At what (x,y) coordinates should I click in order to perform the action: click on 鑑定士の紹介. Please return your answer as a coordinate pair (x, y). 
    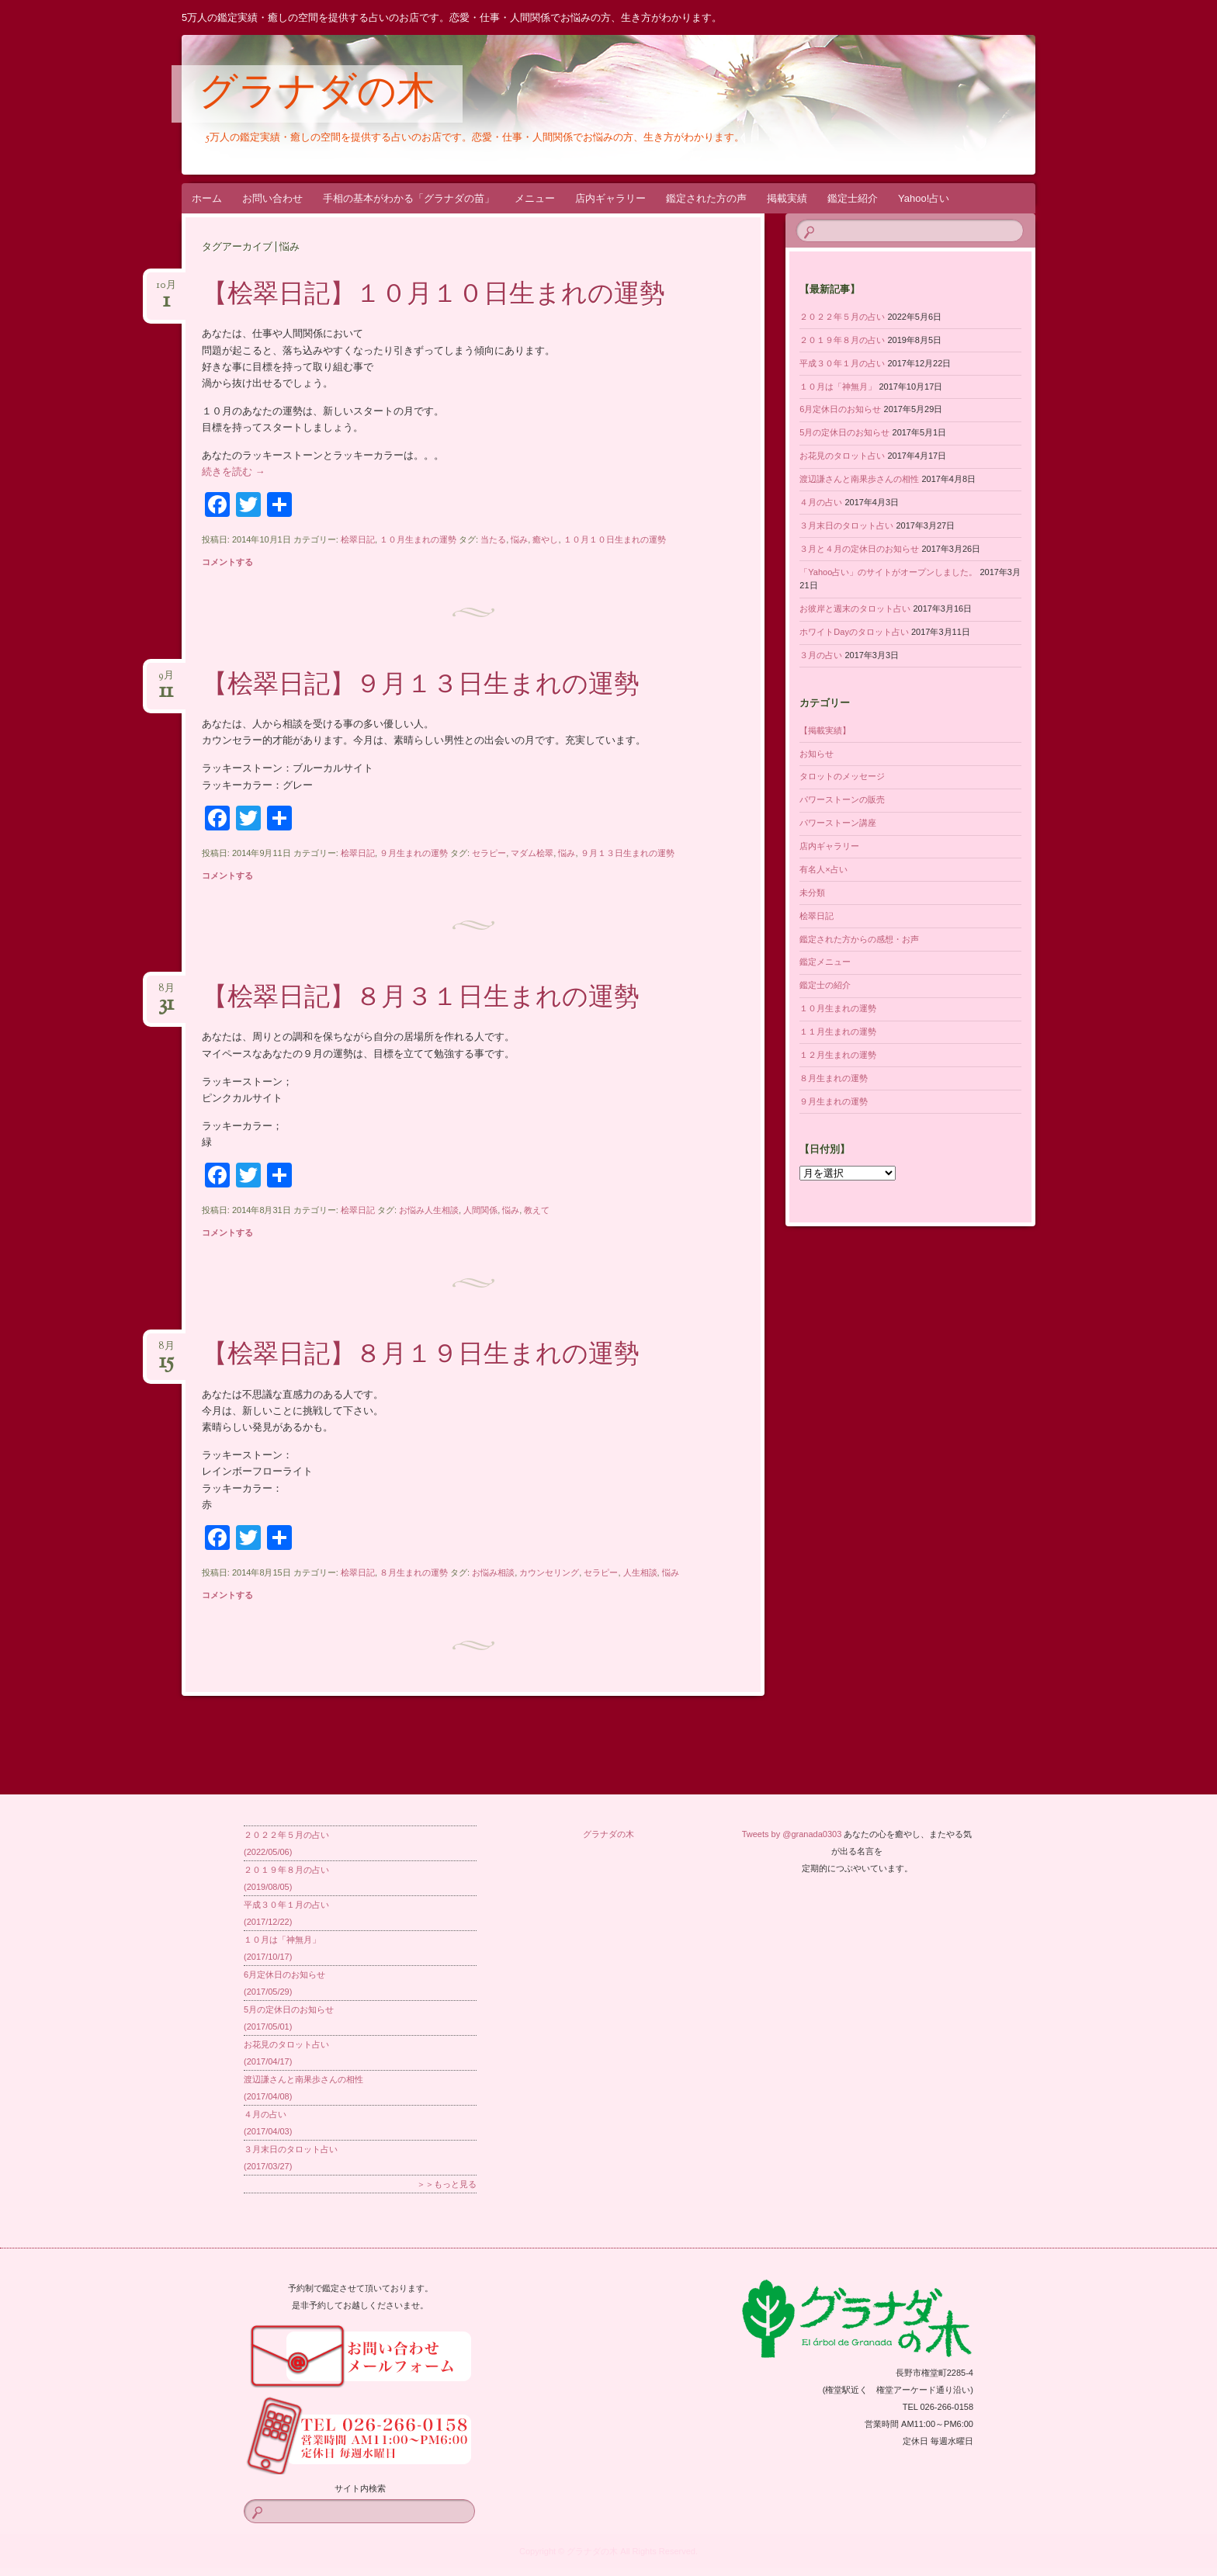
    Looking at the image, I should click on (825, 985).